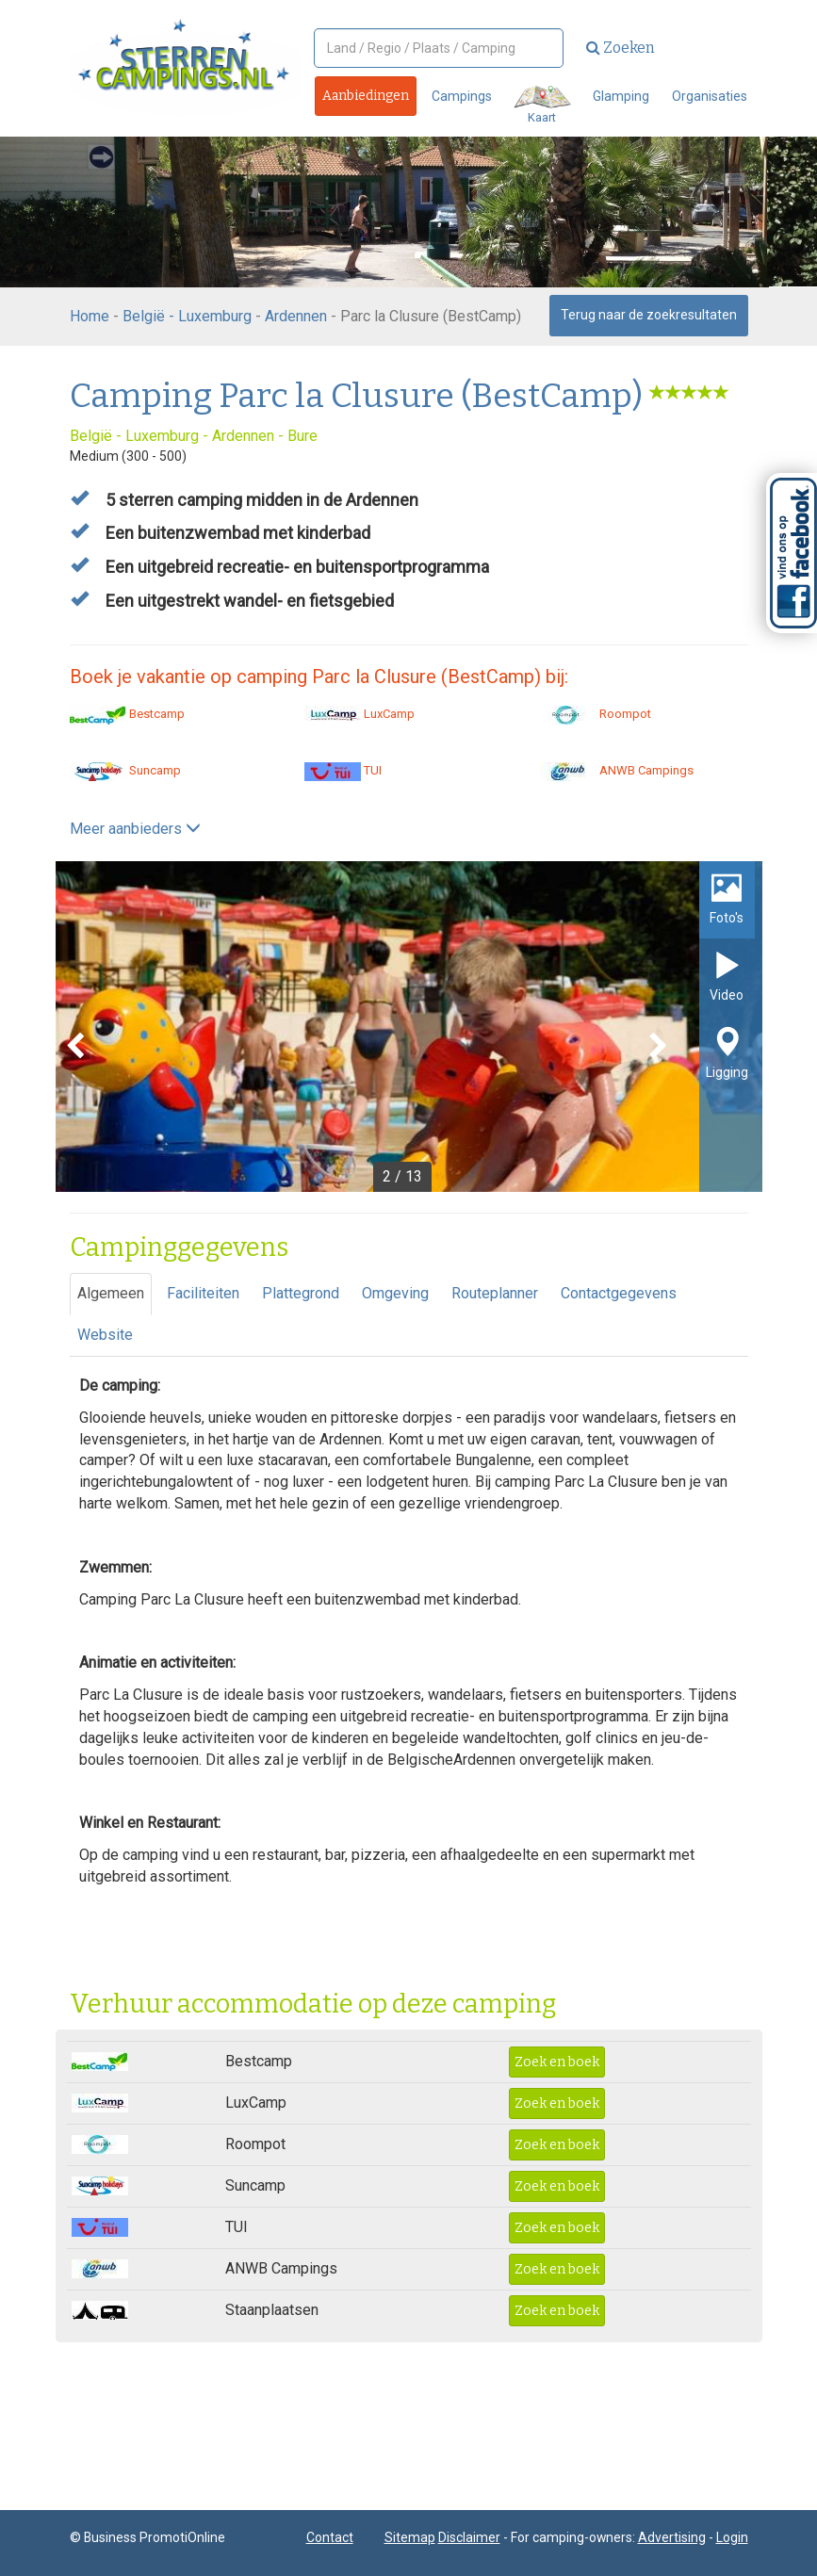  I want to click on Login, so click(732, 2537).